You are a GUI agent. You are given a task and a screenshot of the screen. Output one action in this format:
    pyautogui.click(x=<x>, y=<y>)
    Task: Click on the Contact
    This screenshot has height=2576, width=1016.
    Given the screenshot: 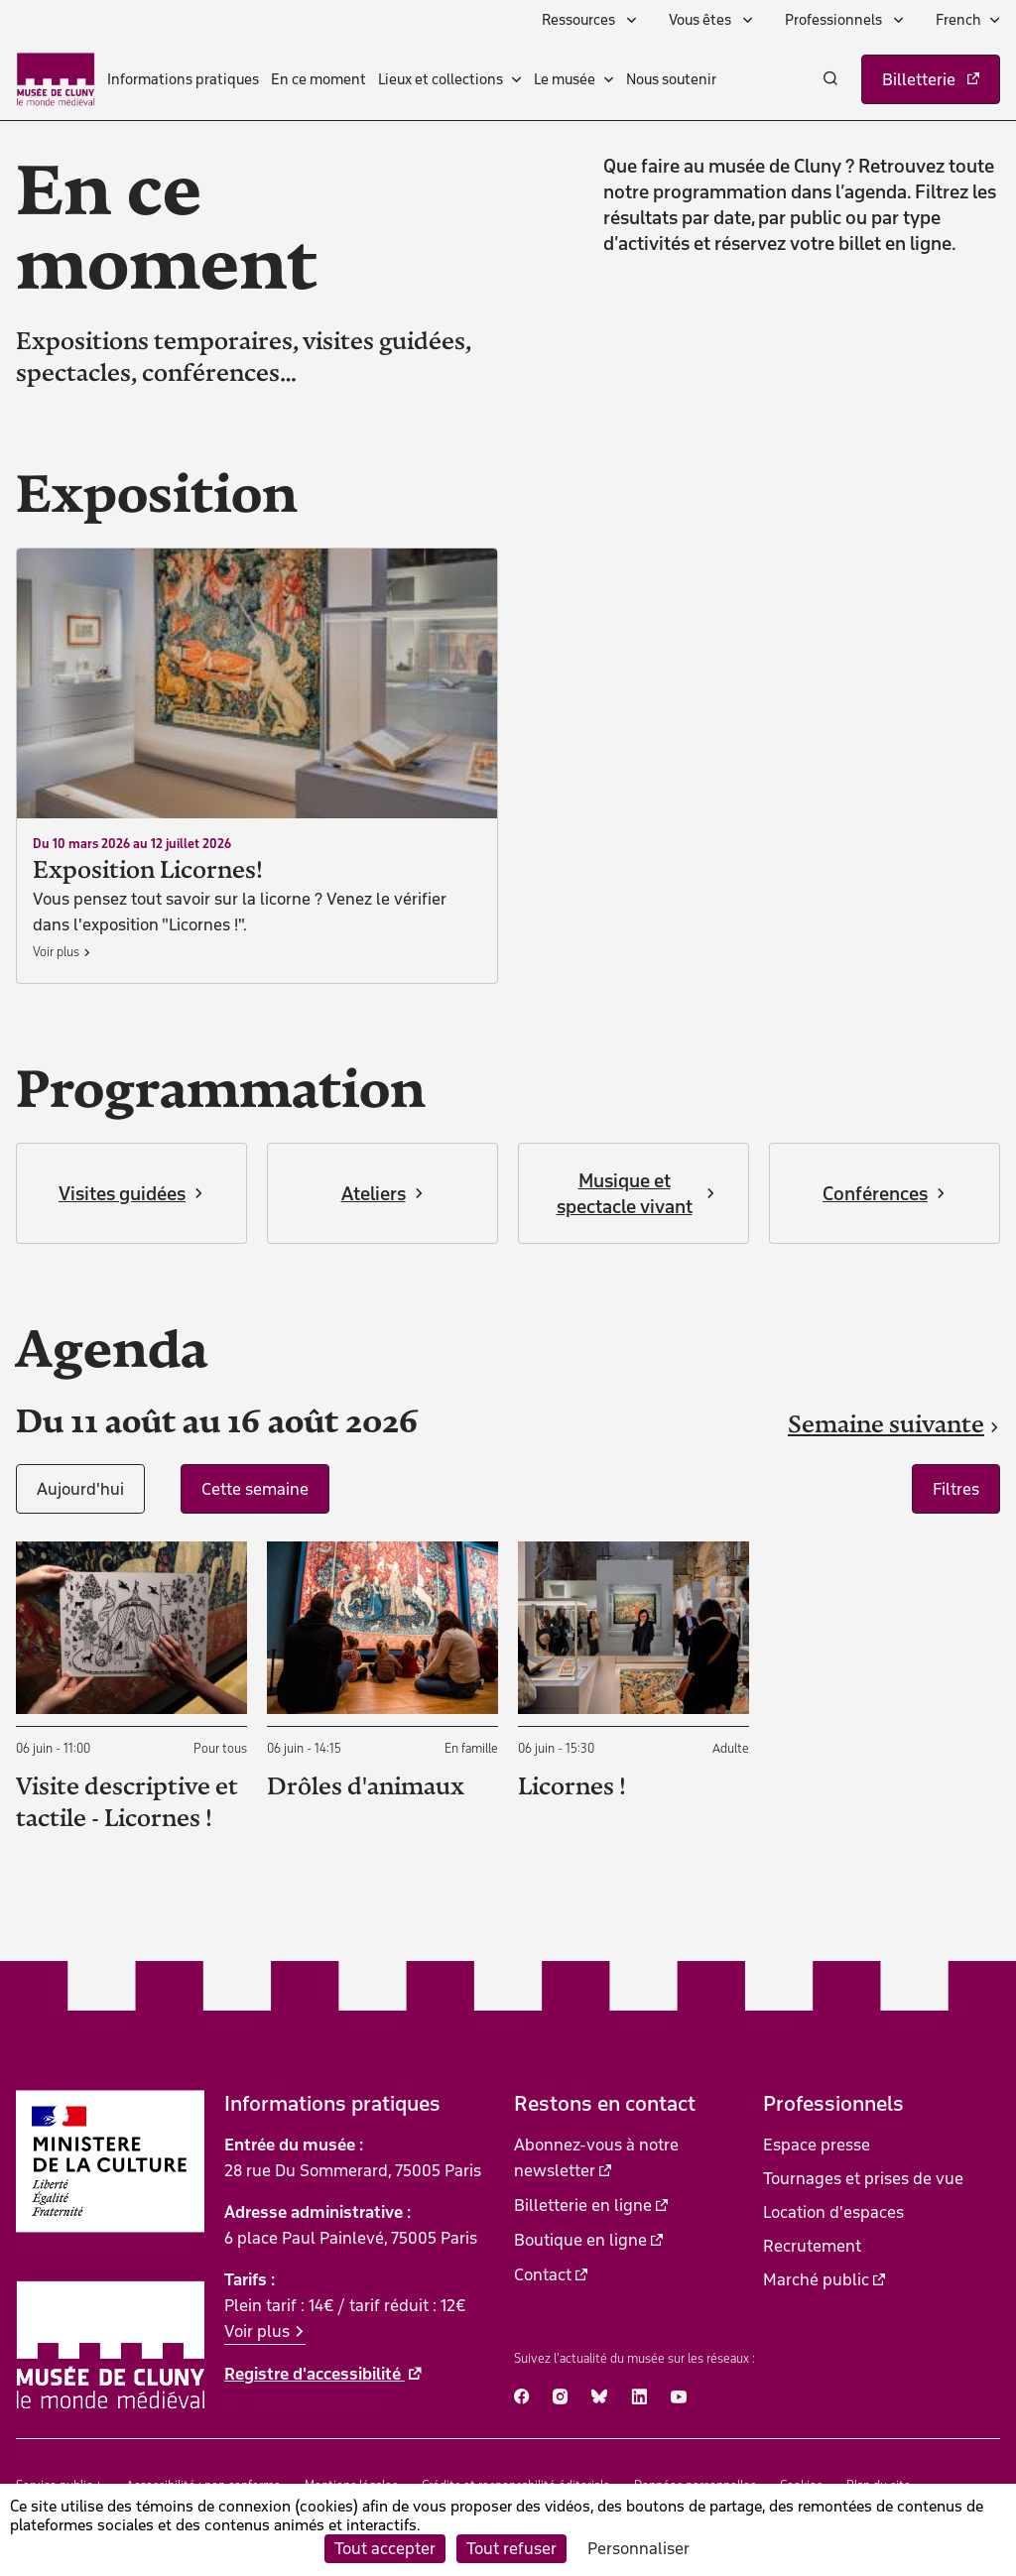 What is the action you would take?
    pyautogui.click(x=543, y=2274)
    